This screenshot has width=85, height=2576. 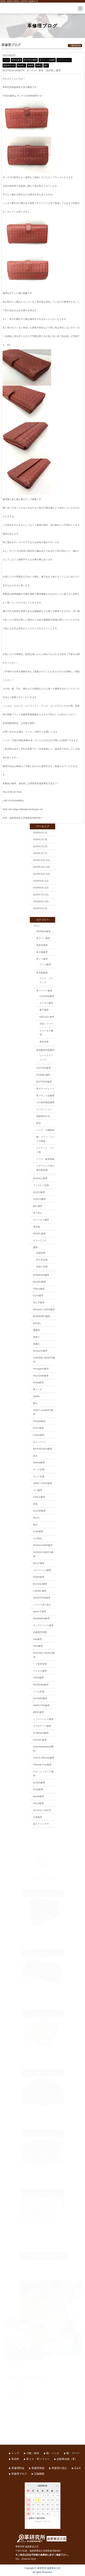 I want to click on Cartier修理, so click(x=38, y=1435).